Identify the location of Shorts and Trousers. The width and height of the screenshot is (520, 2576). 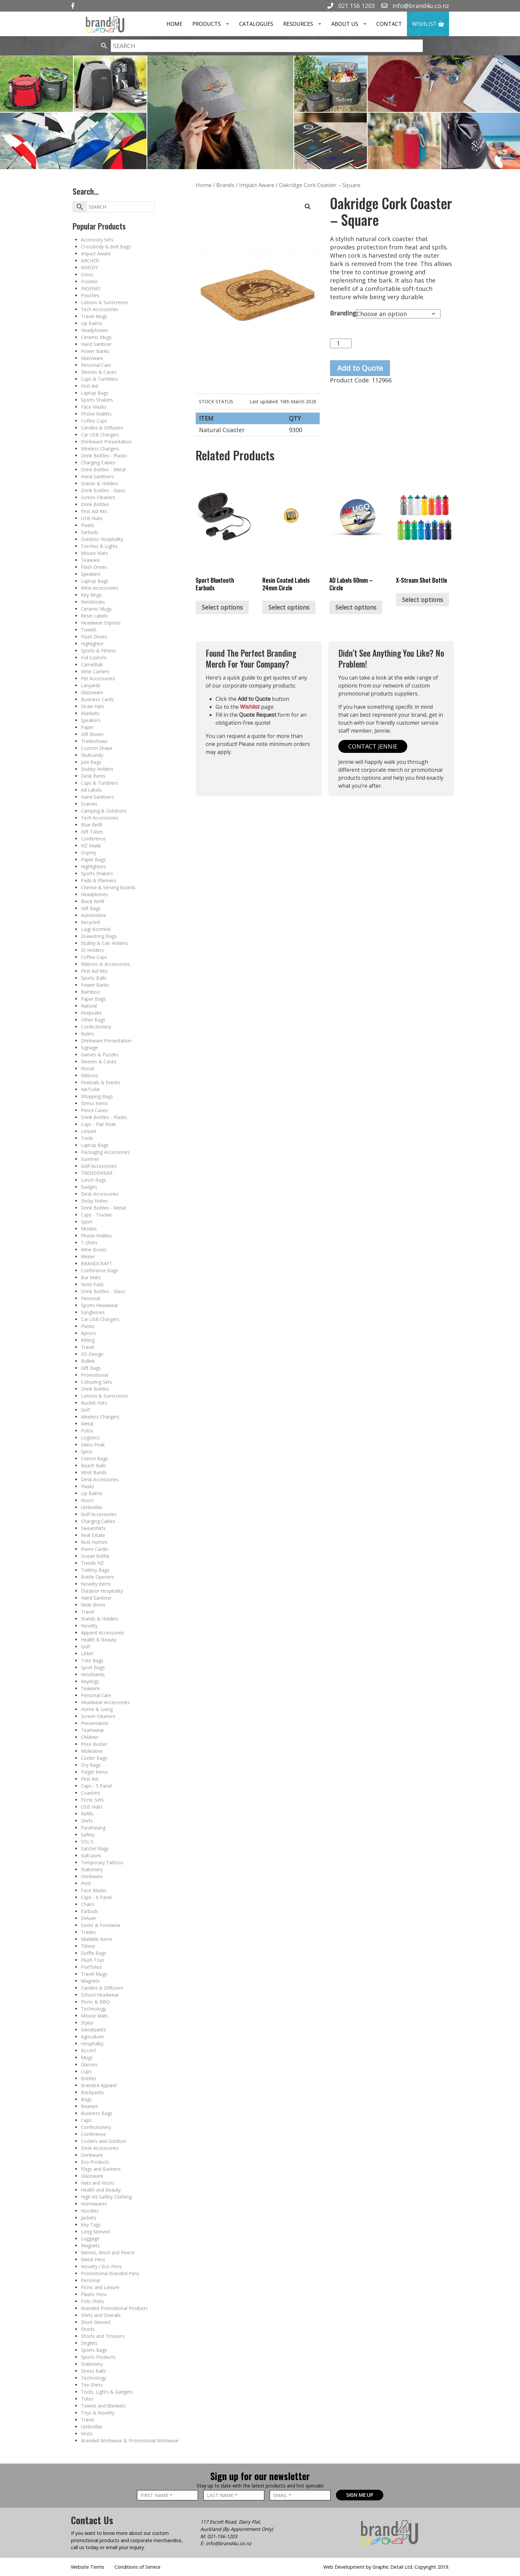
(103, 2336).